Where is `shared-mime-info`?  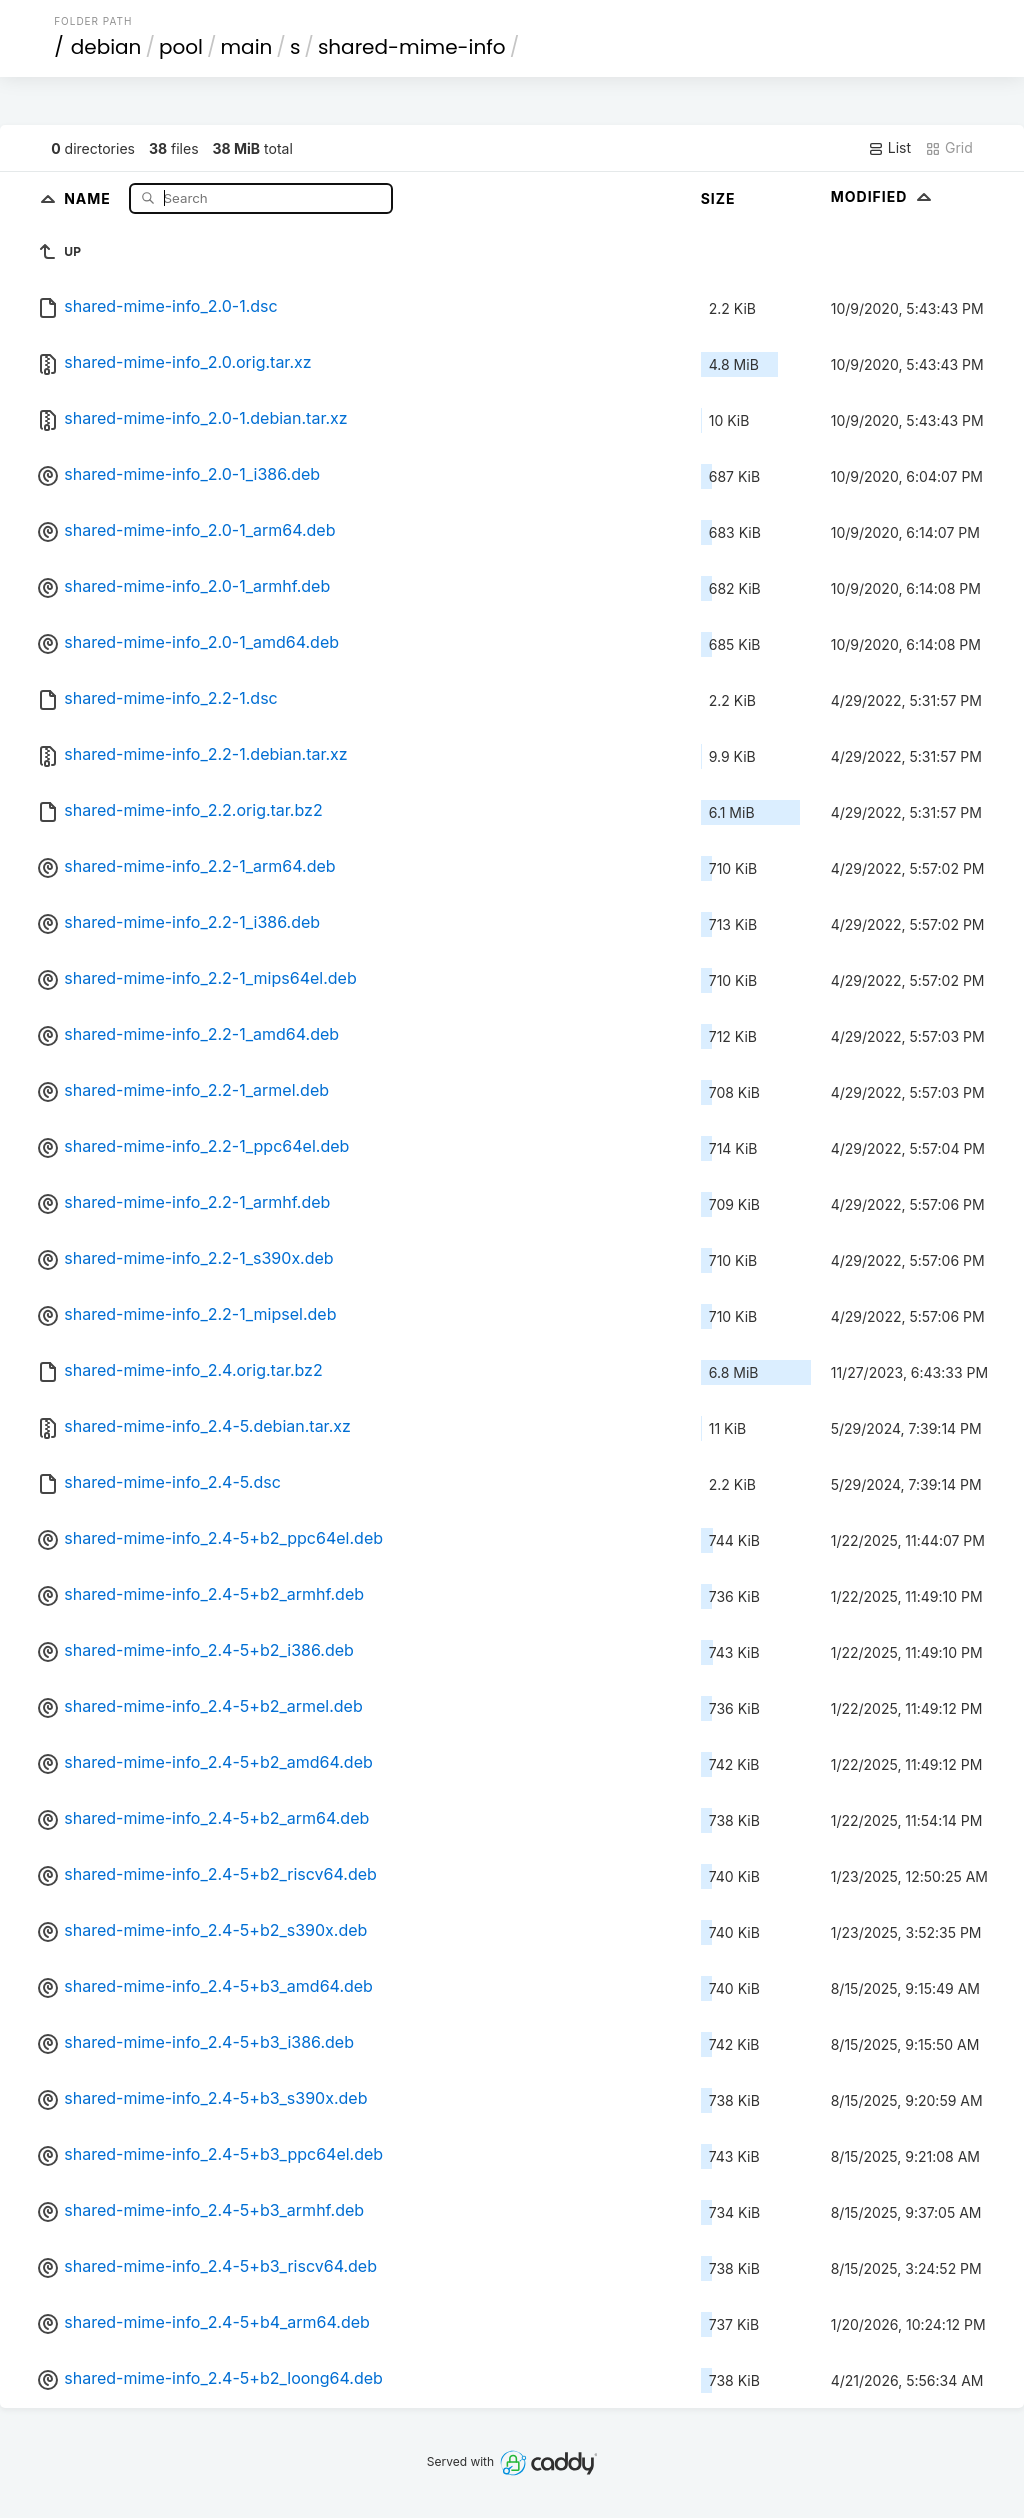
shared-mime-info is located at coordinates (412, 47).